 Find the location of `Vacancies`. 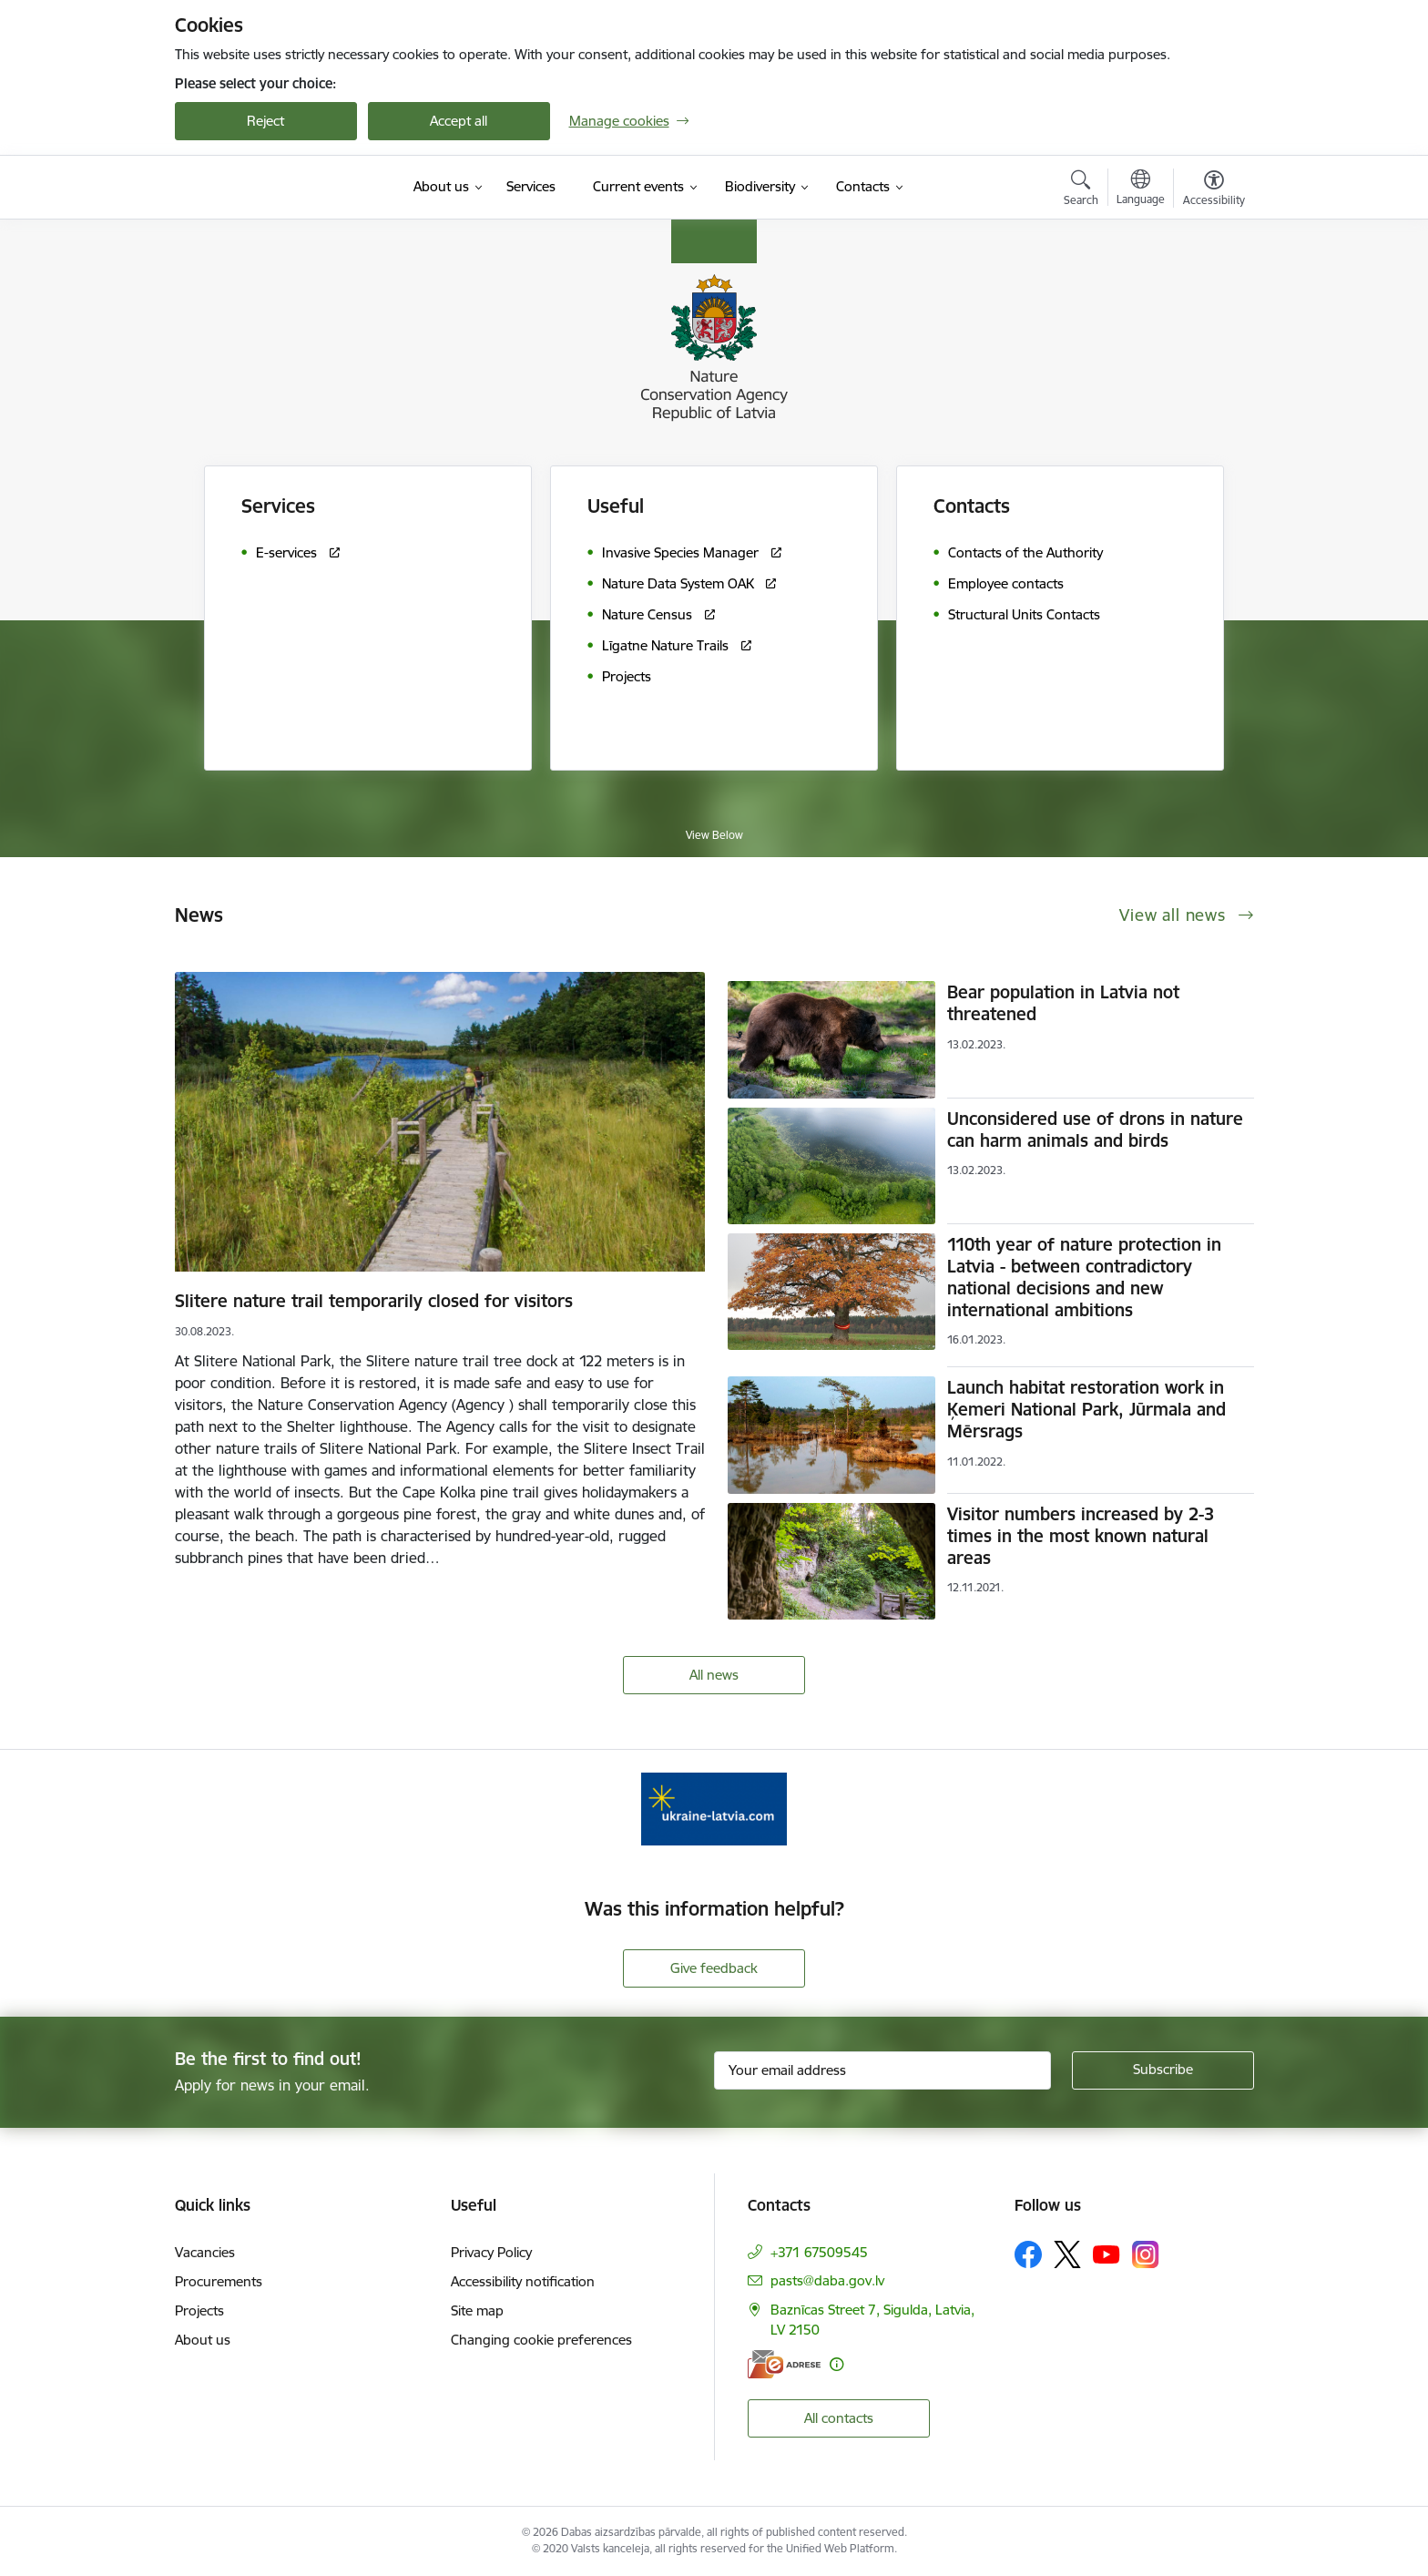

Vacancies is located at coordinates (205, 2252).